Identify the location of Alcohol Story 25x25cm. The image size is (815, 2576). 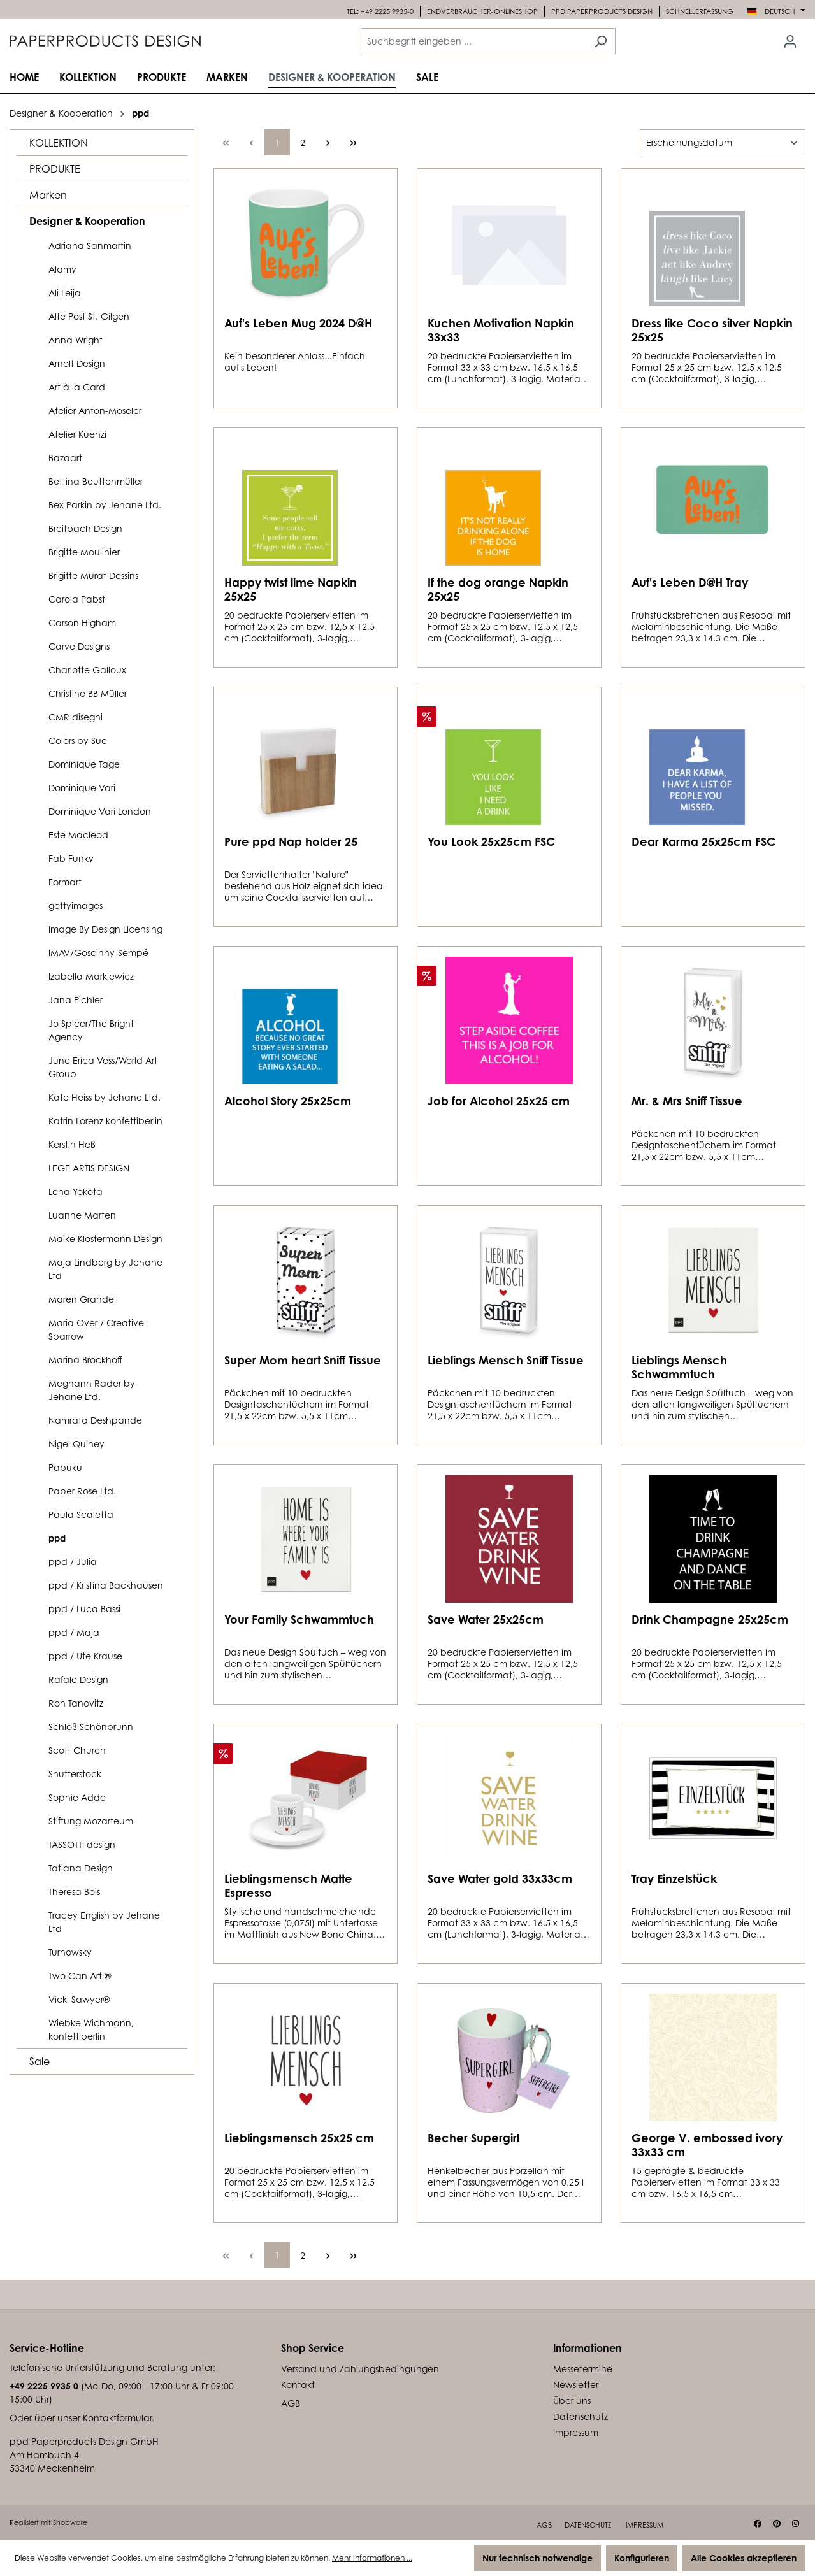
(287, 1101).